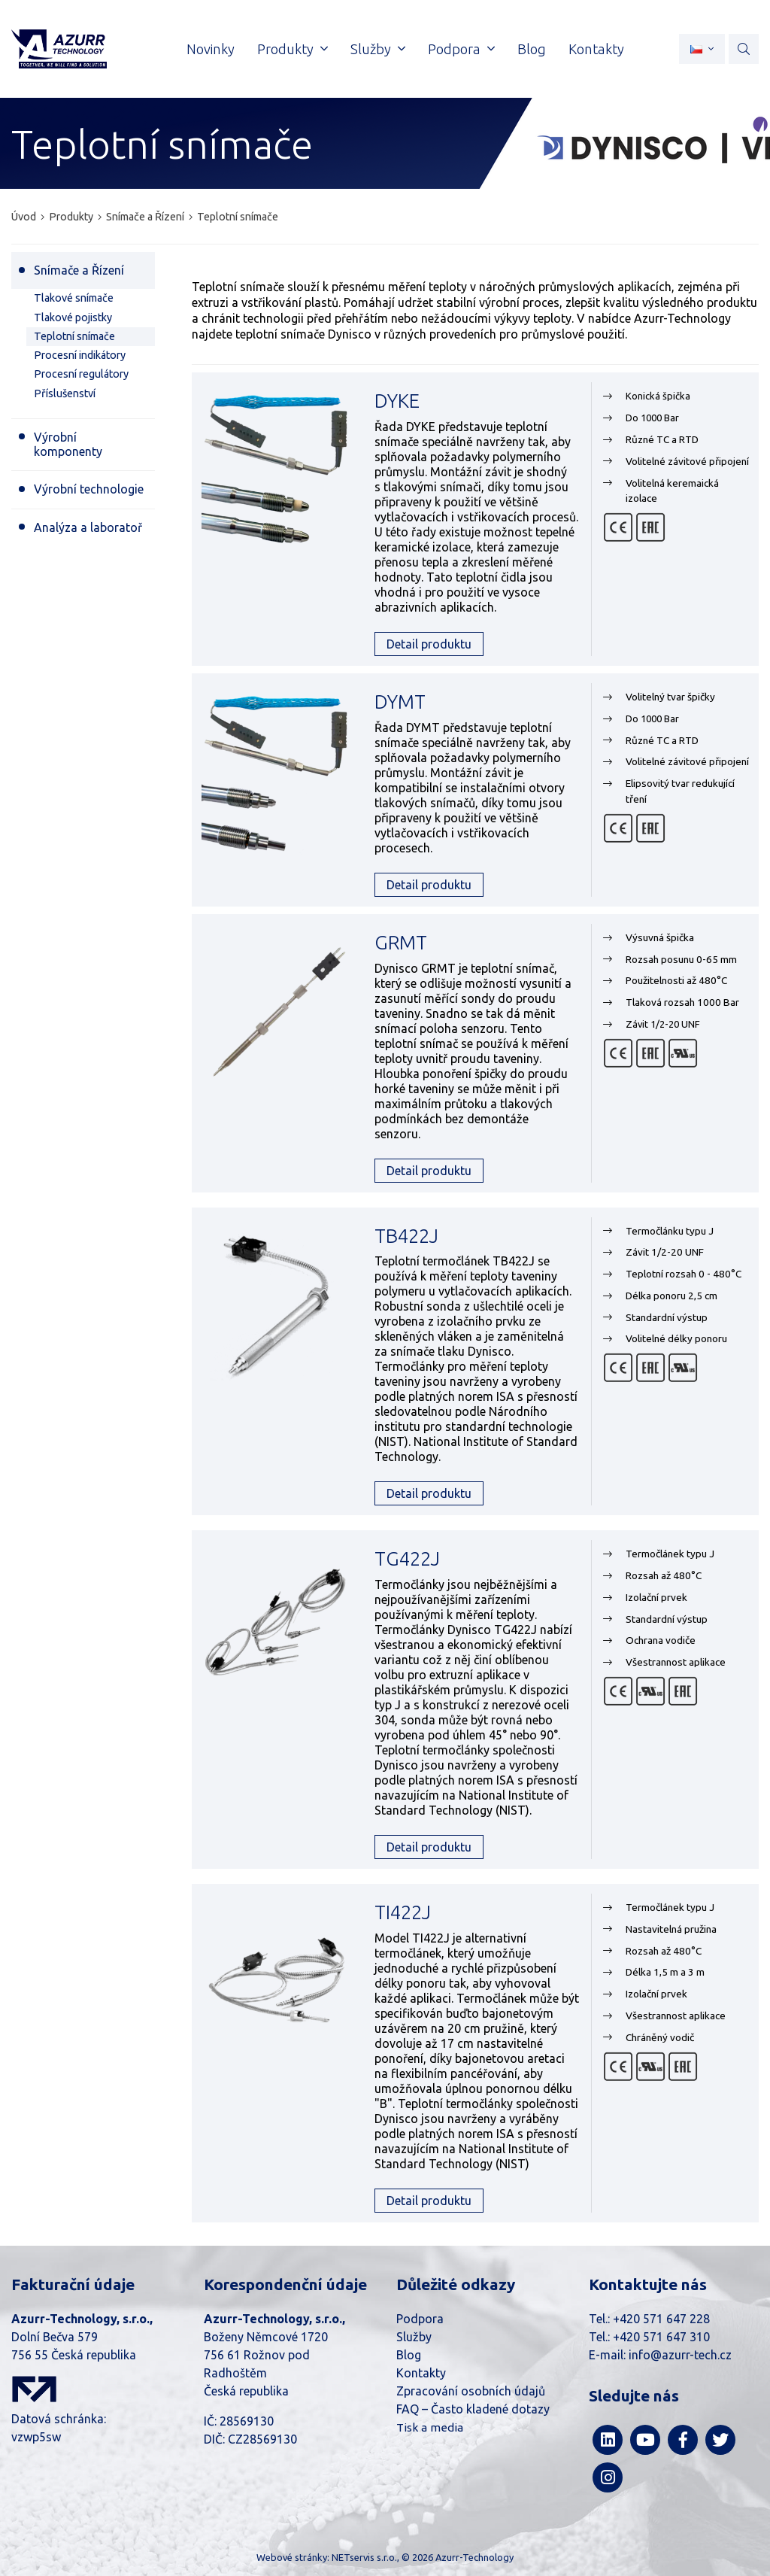 The height and width of the screenshot is (2576, 770). What do you see at coordinates (23, 217) in the screenshot?
I see `Úvod` at bounding box center [23, 217].